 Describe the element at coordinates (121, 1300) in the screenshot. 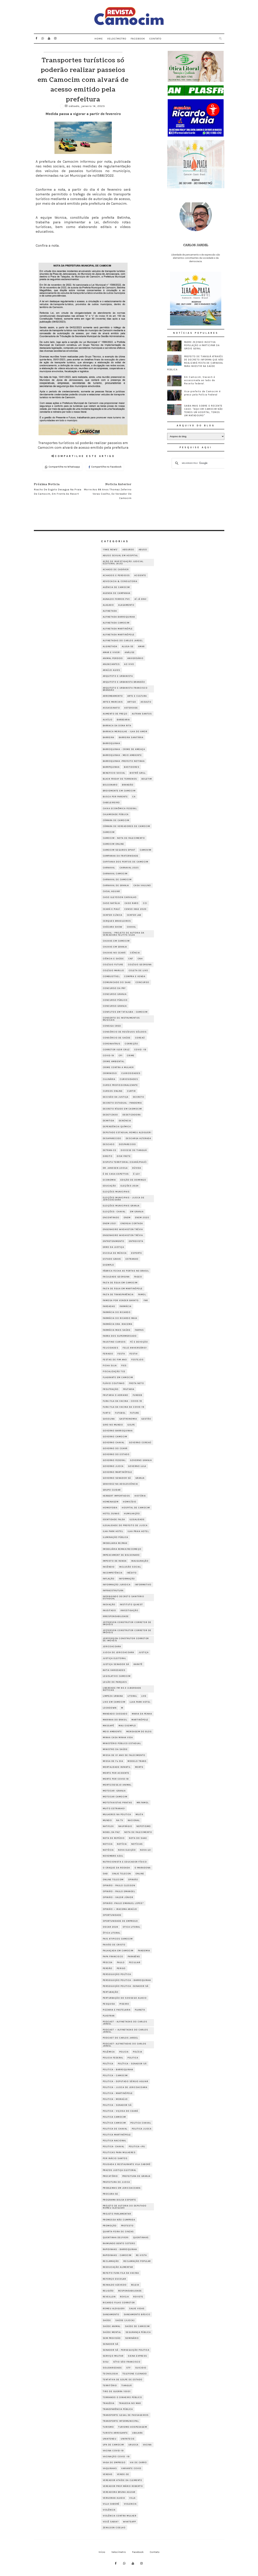

I see `famosa por vender barato.` at that location.